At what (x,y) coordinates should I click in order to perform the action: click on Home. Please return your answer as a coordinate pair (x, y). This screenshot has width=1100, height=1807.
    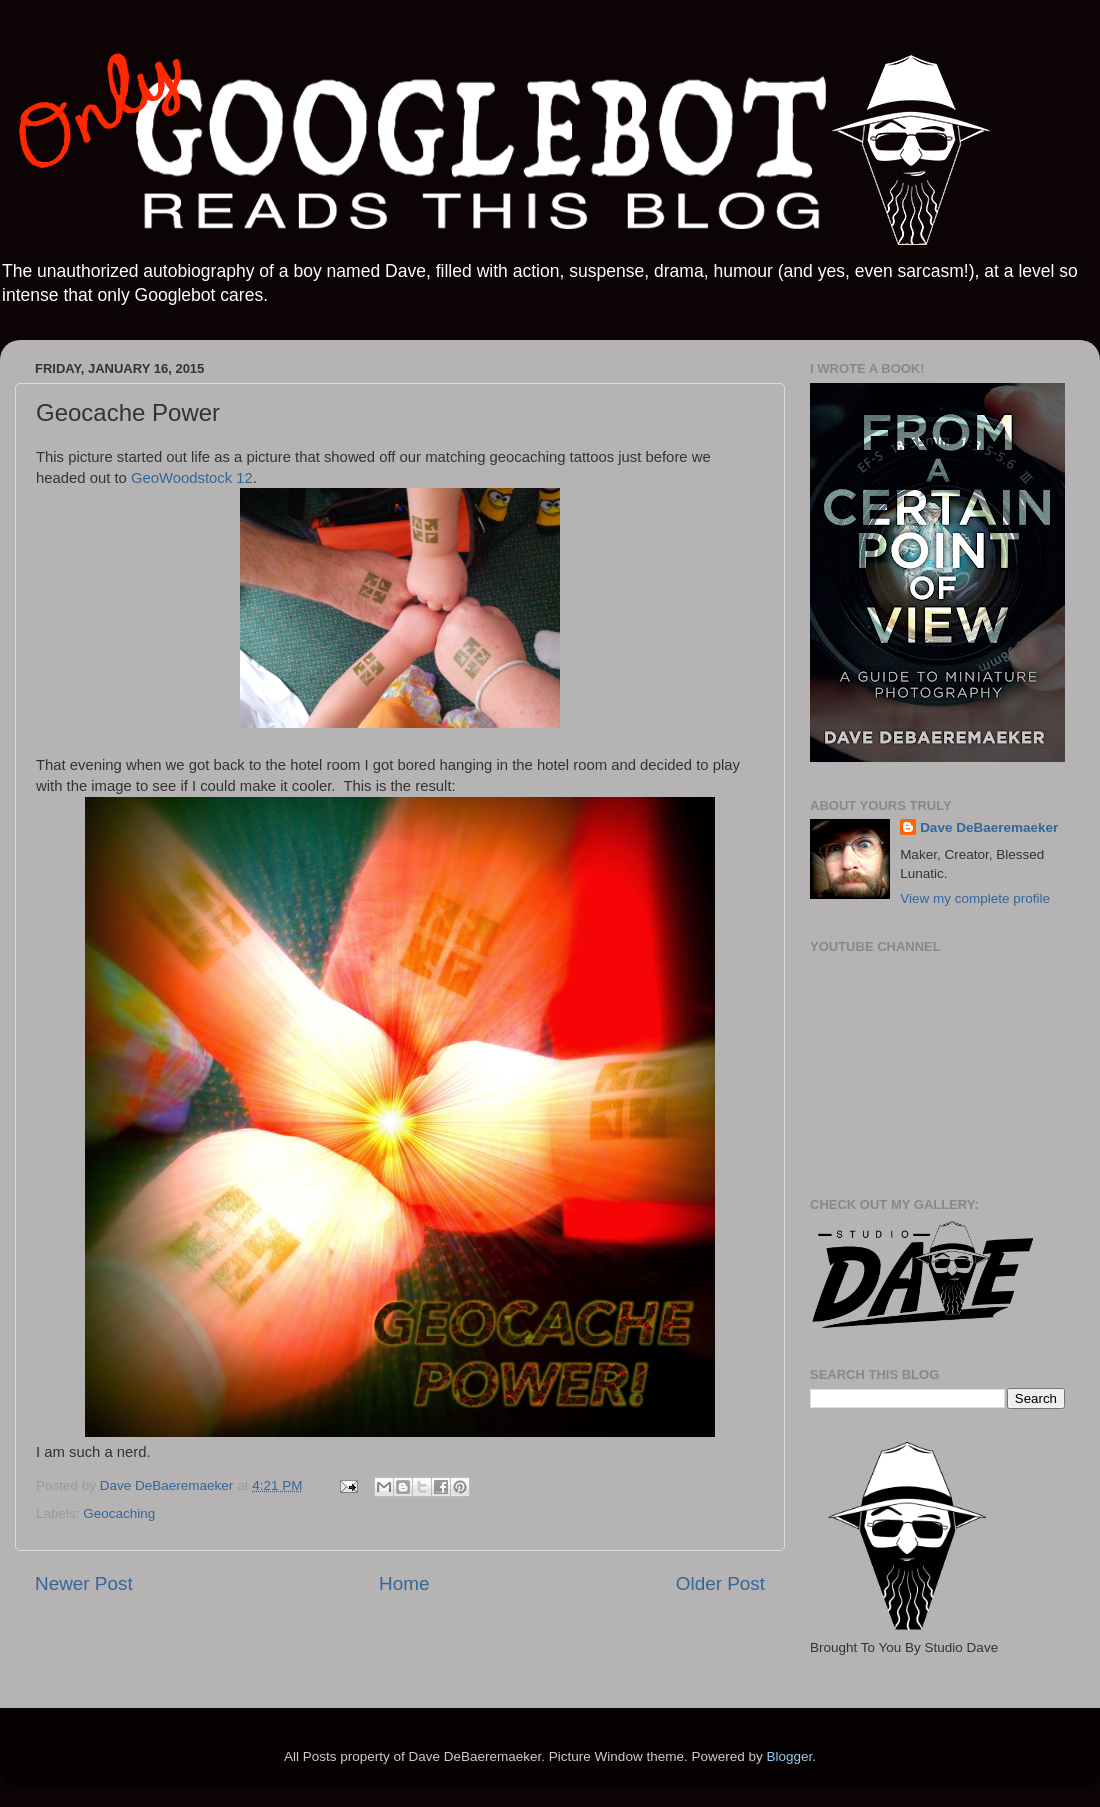
    Looking at the image, I should click on (404, 1583).